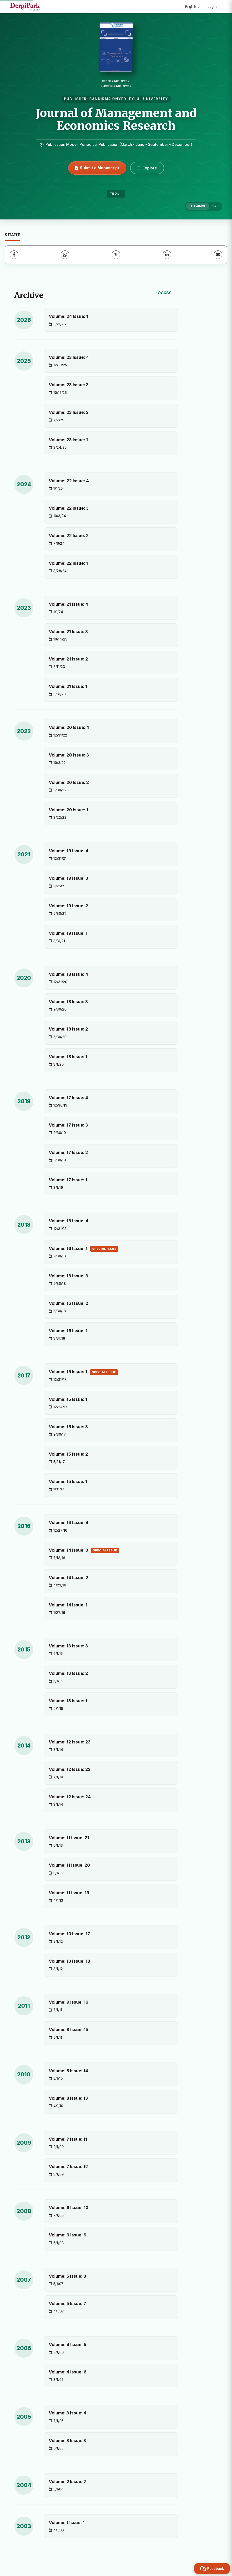 This screenshot has height=2576, width=232. I want to click on Volume: 17 Issue: 3, so click(68, 1125).